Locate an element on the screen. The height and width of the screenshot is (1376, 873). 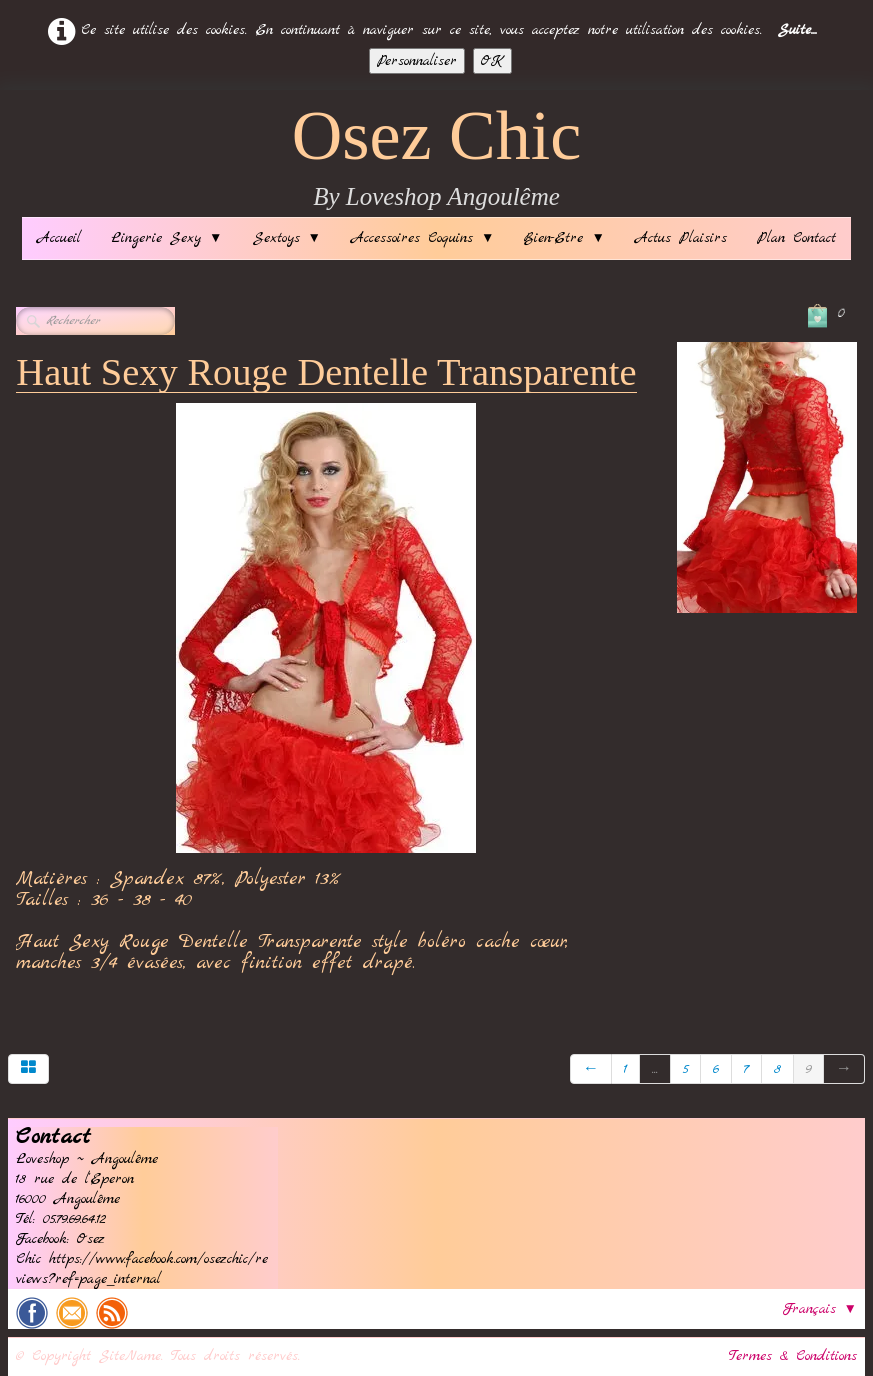
Bien-Etre is located at coordinates (564, 238).